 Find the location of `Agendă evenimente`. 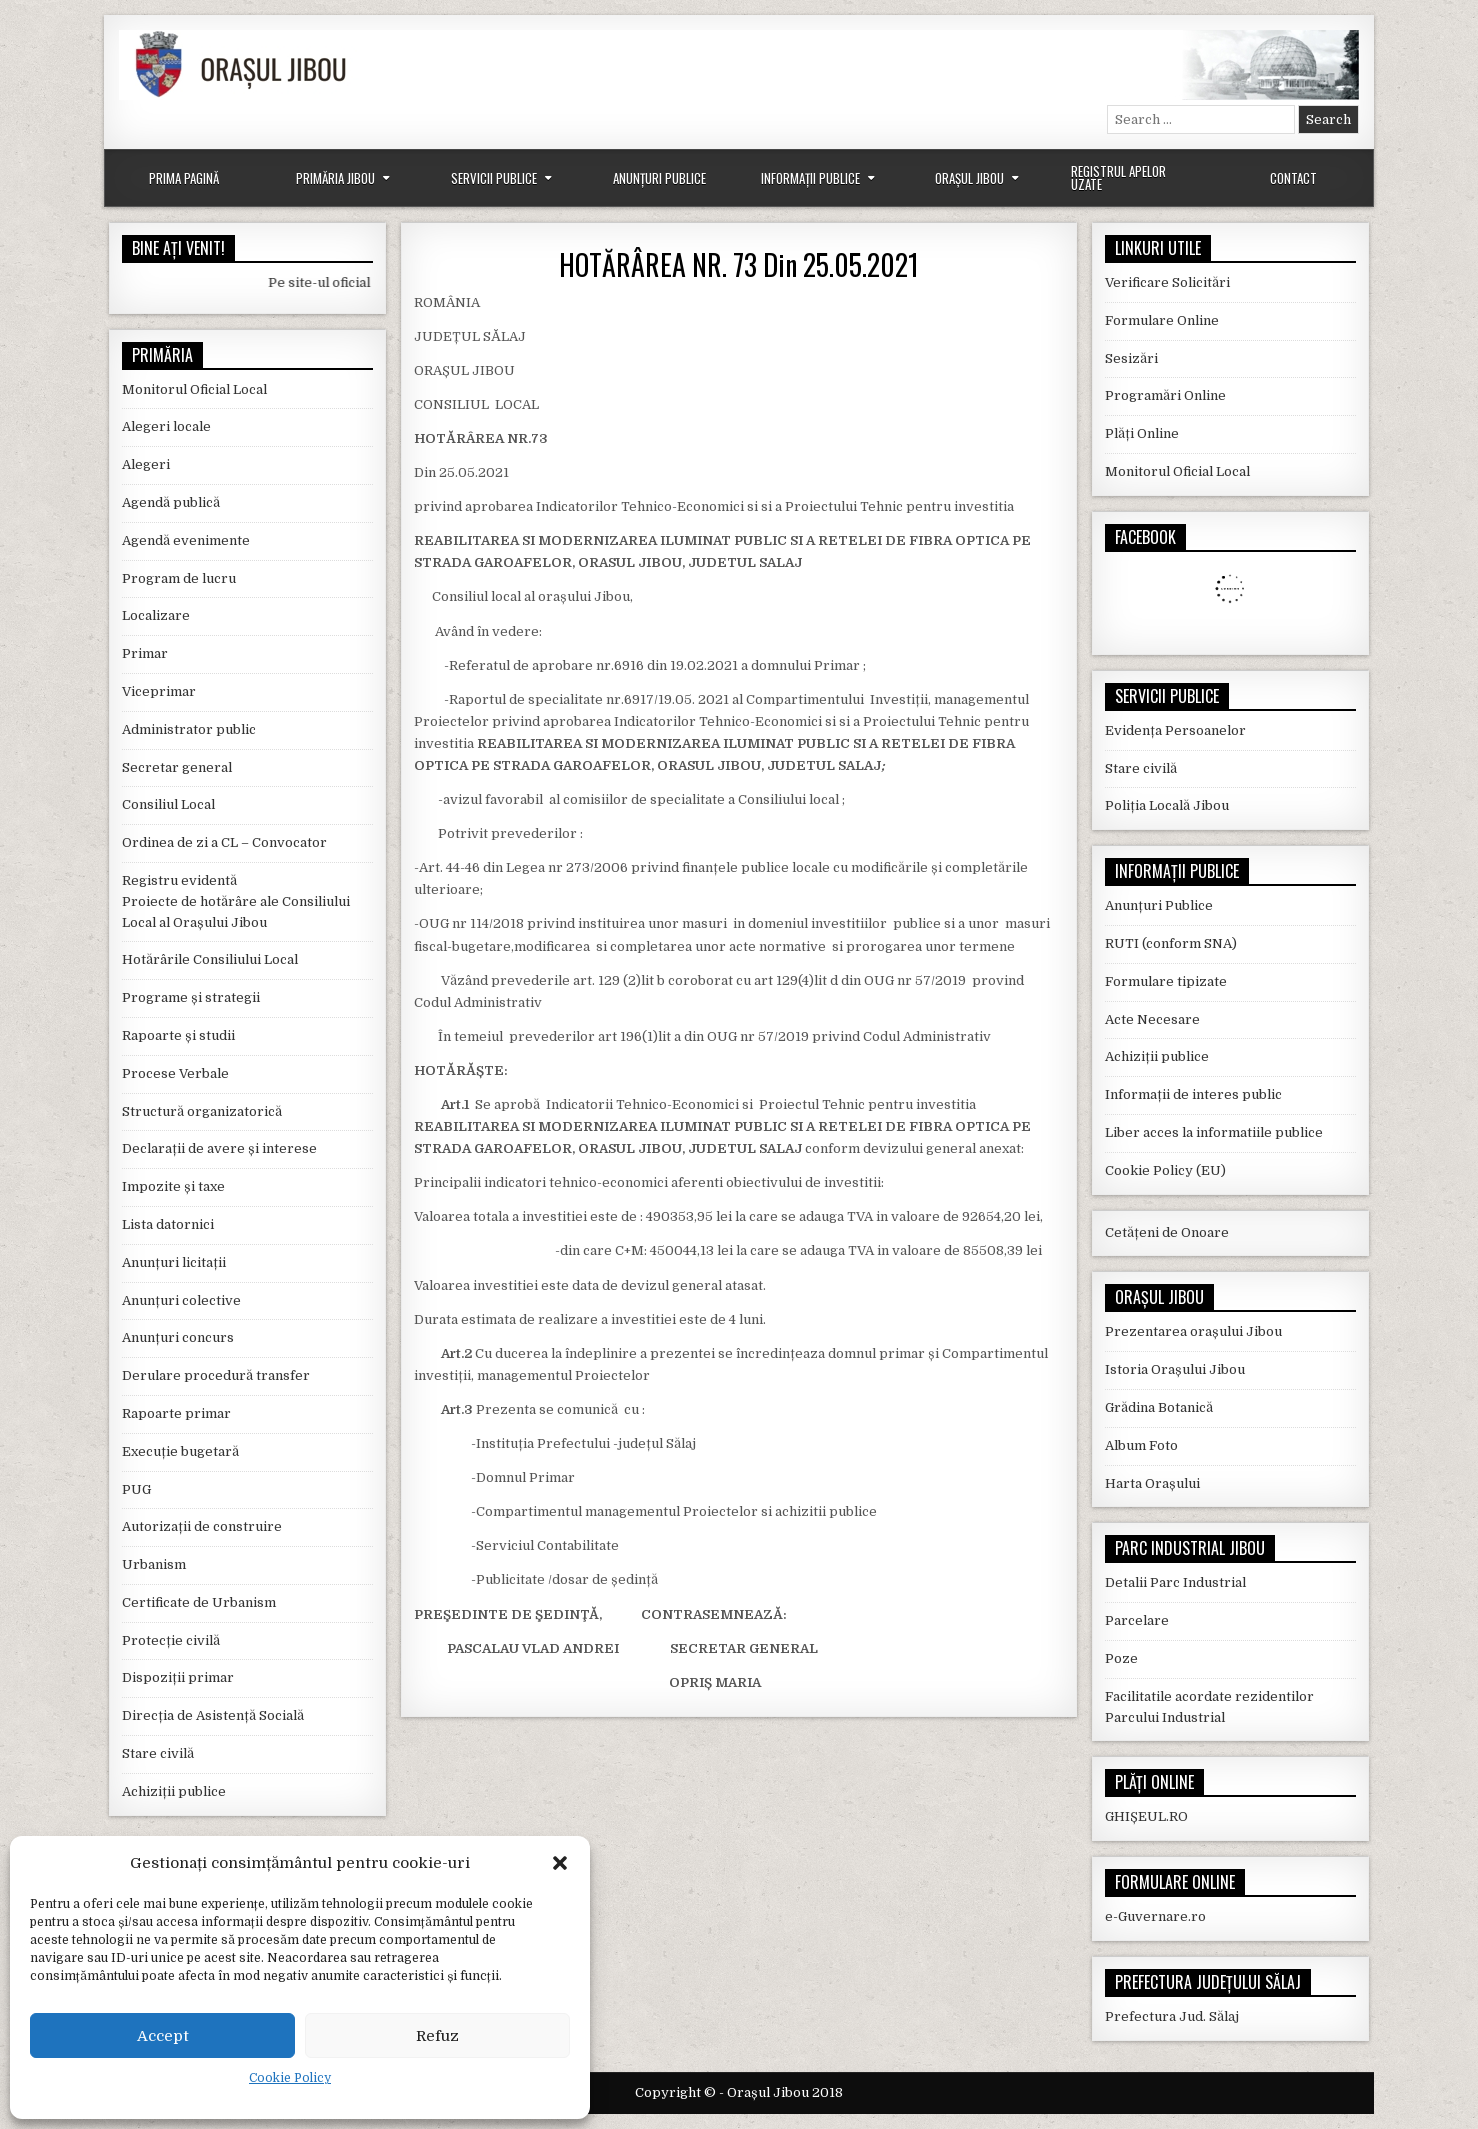

Agendă evenimente is located at coordinates (186, 540).